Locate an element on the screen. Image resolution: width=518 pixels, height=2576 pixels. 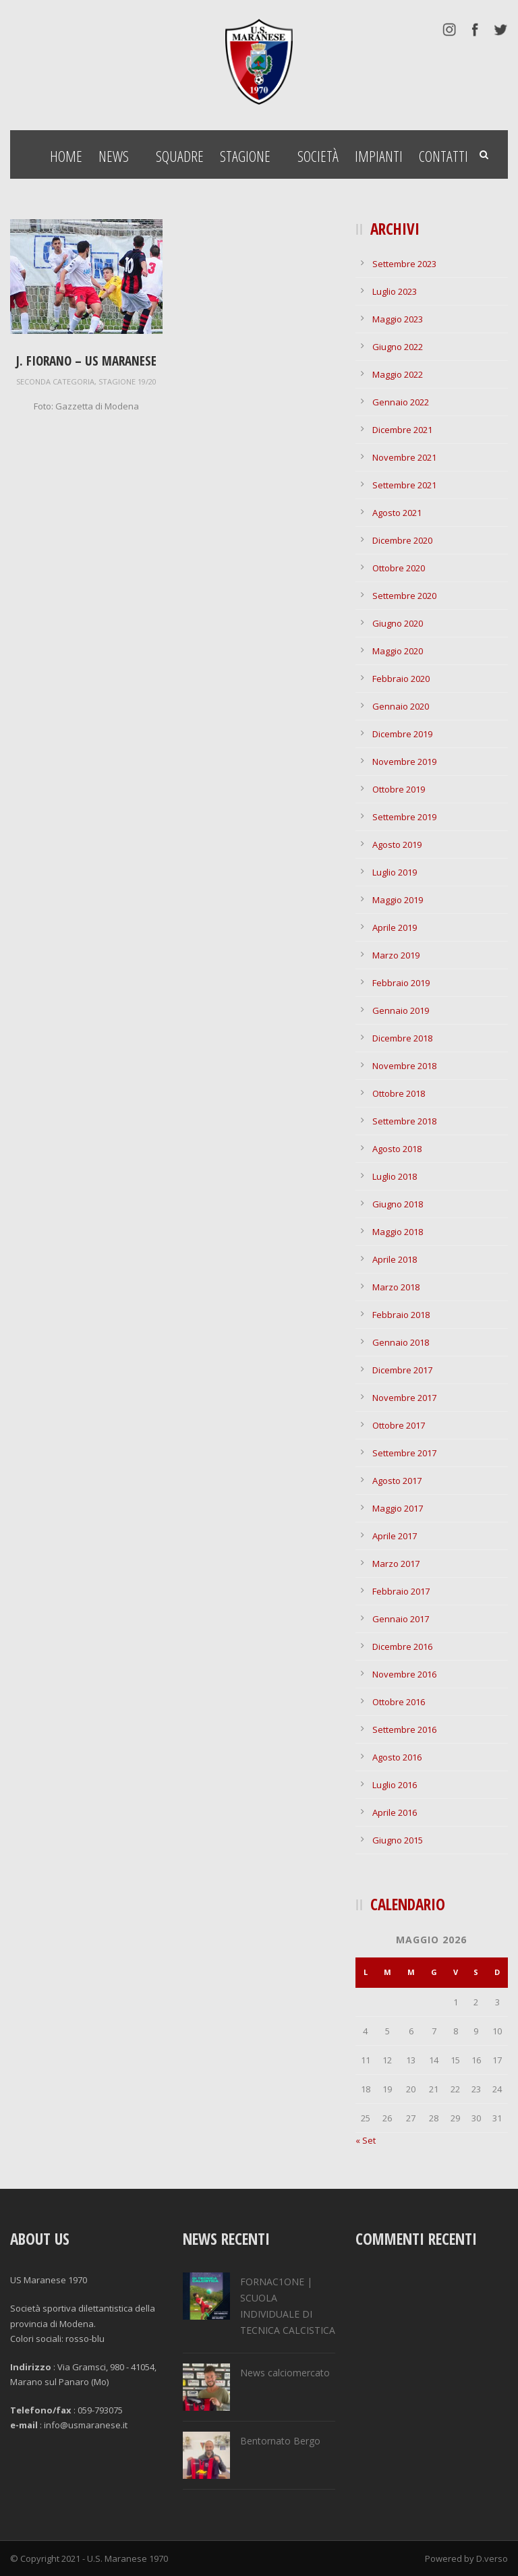
Dicembre 2021 is located at coordinates (402, 430).